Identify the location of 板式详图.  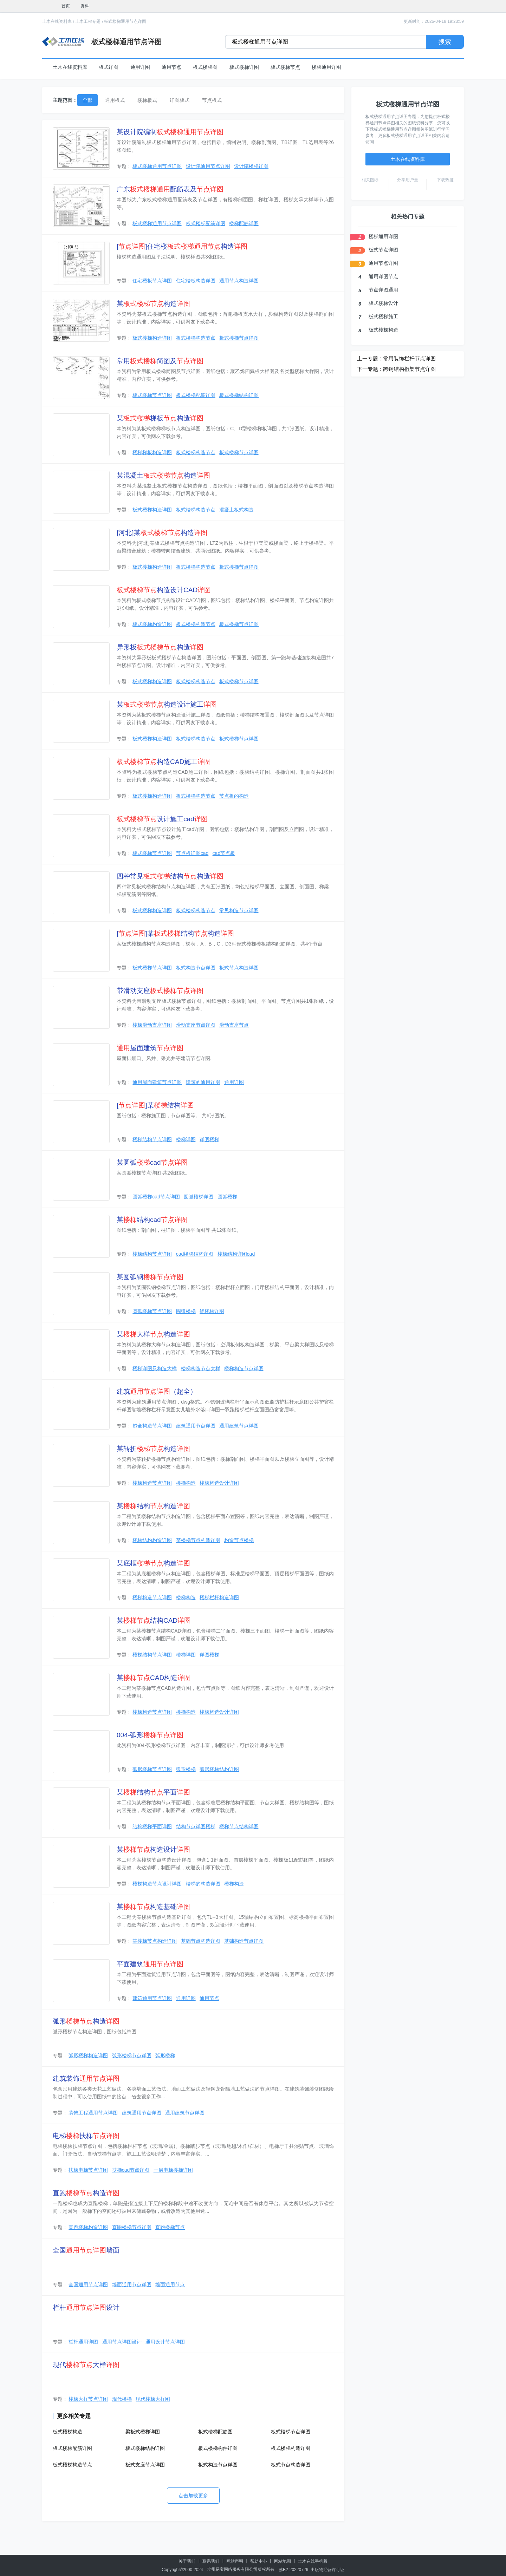
(108, 67).